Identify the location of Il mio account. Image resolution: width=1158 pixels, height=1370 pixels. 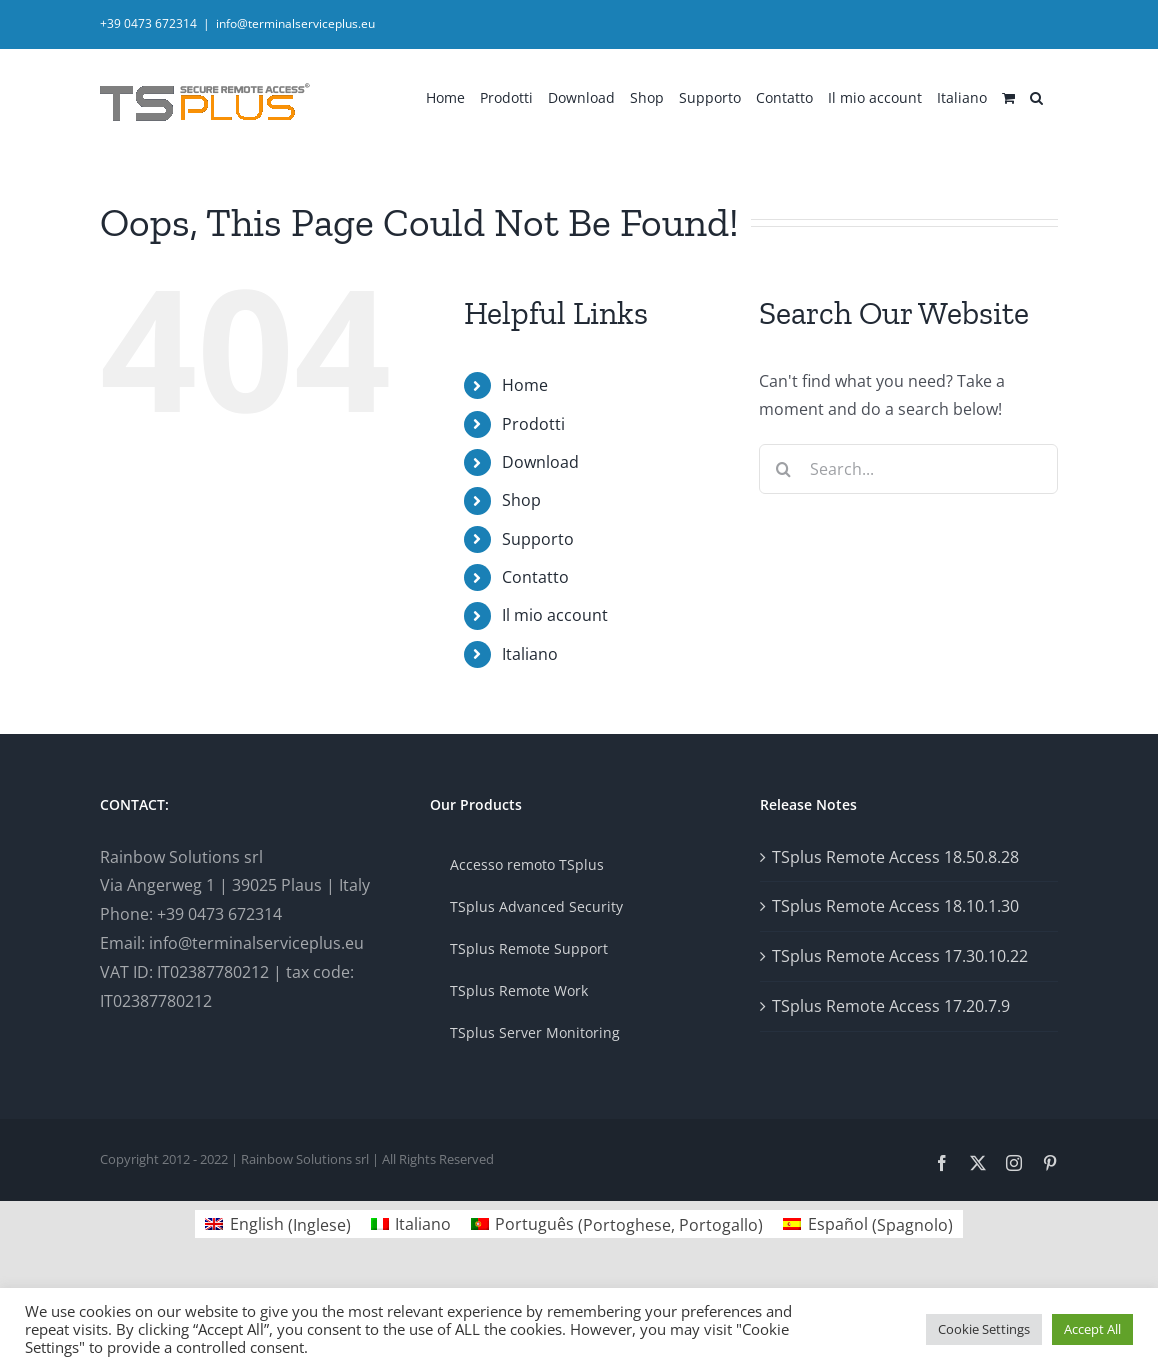
(555, 615).